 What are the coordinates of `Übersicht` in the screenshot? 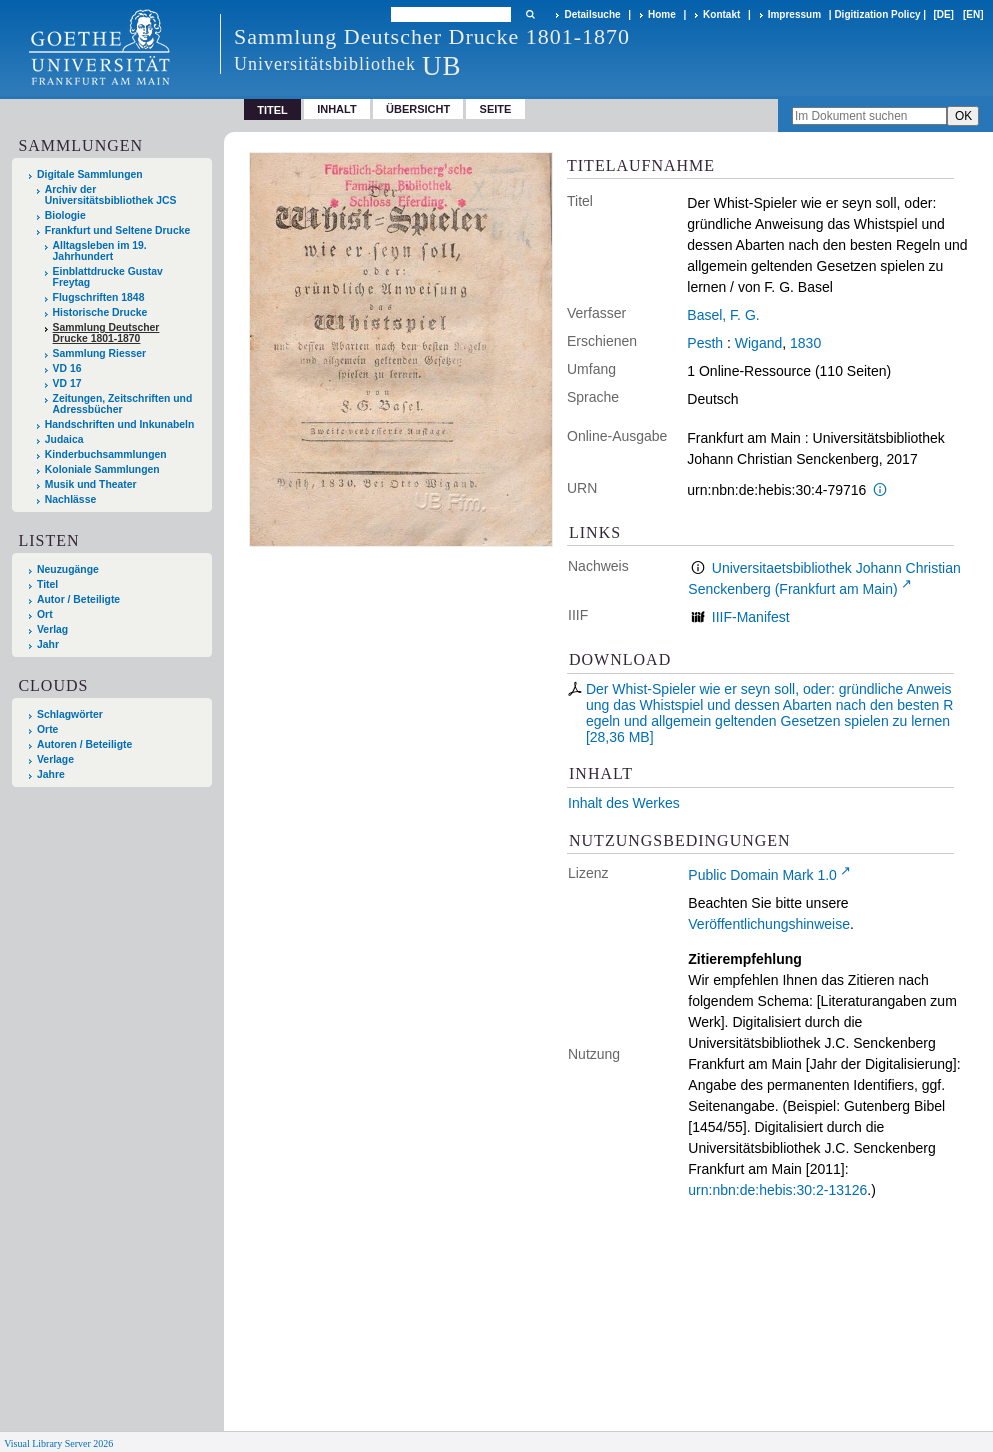 It's located at (418, 109).